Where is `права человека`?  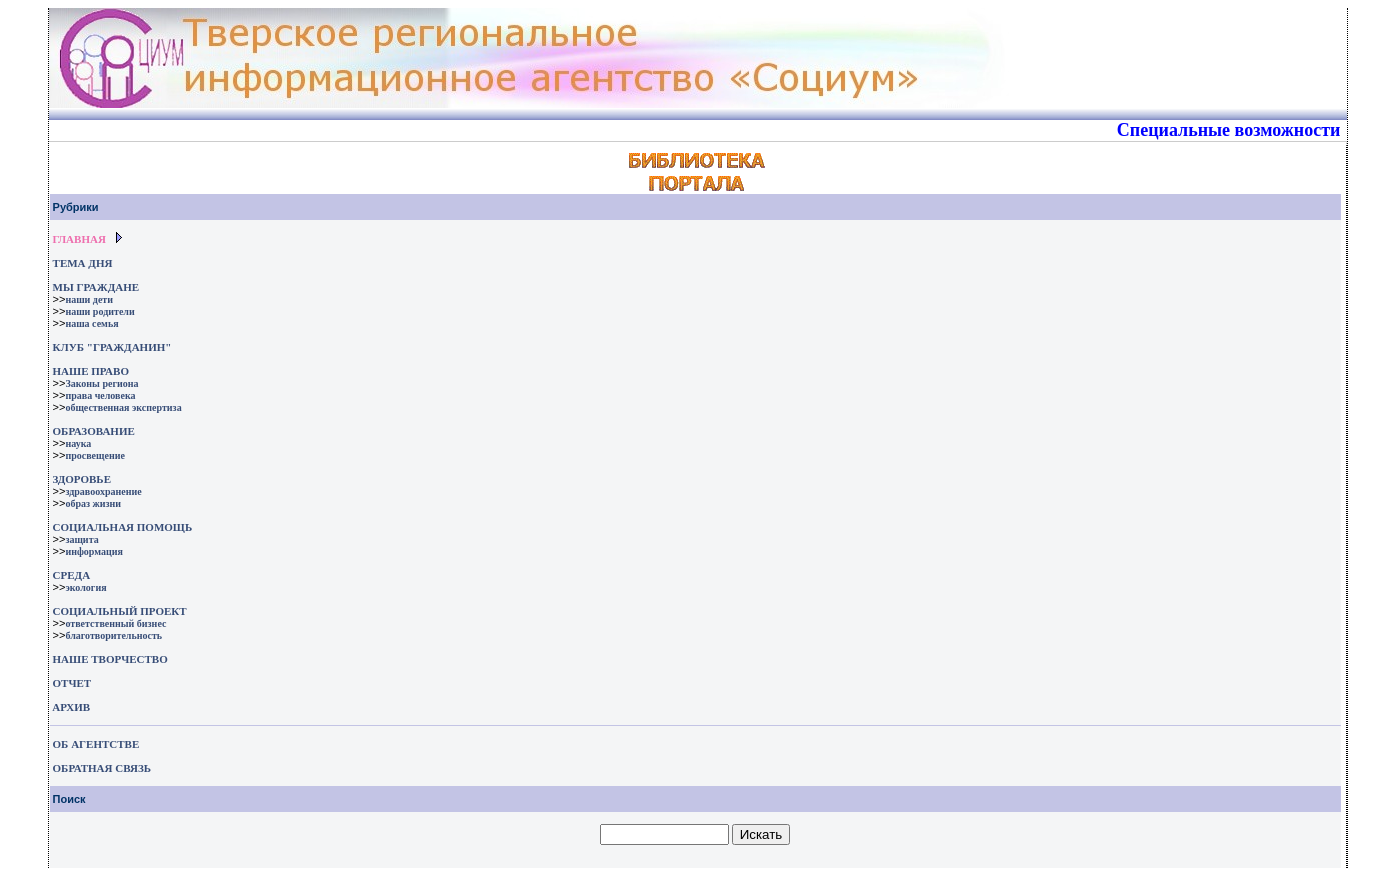 права человека is located at coordinates (100, 395).